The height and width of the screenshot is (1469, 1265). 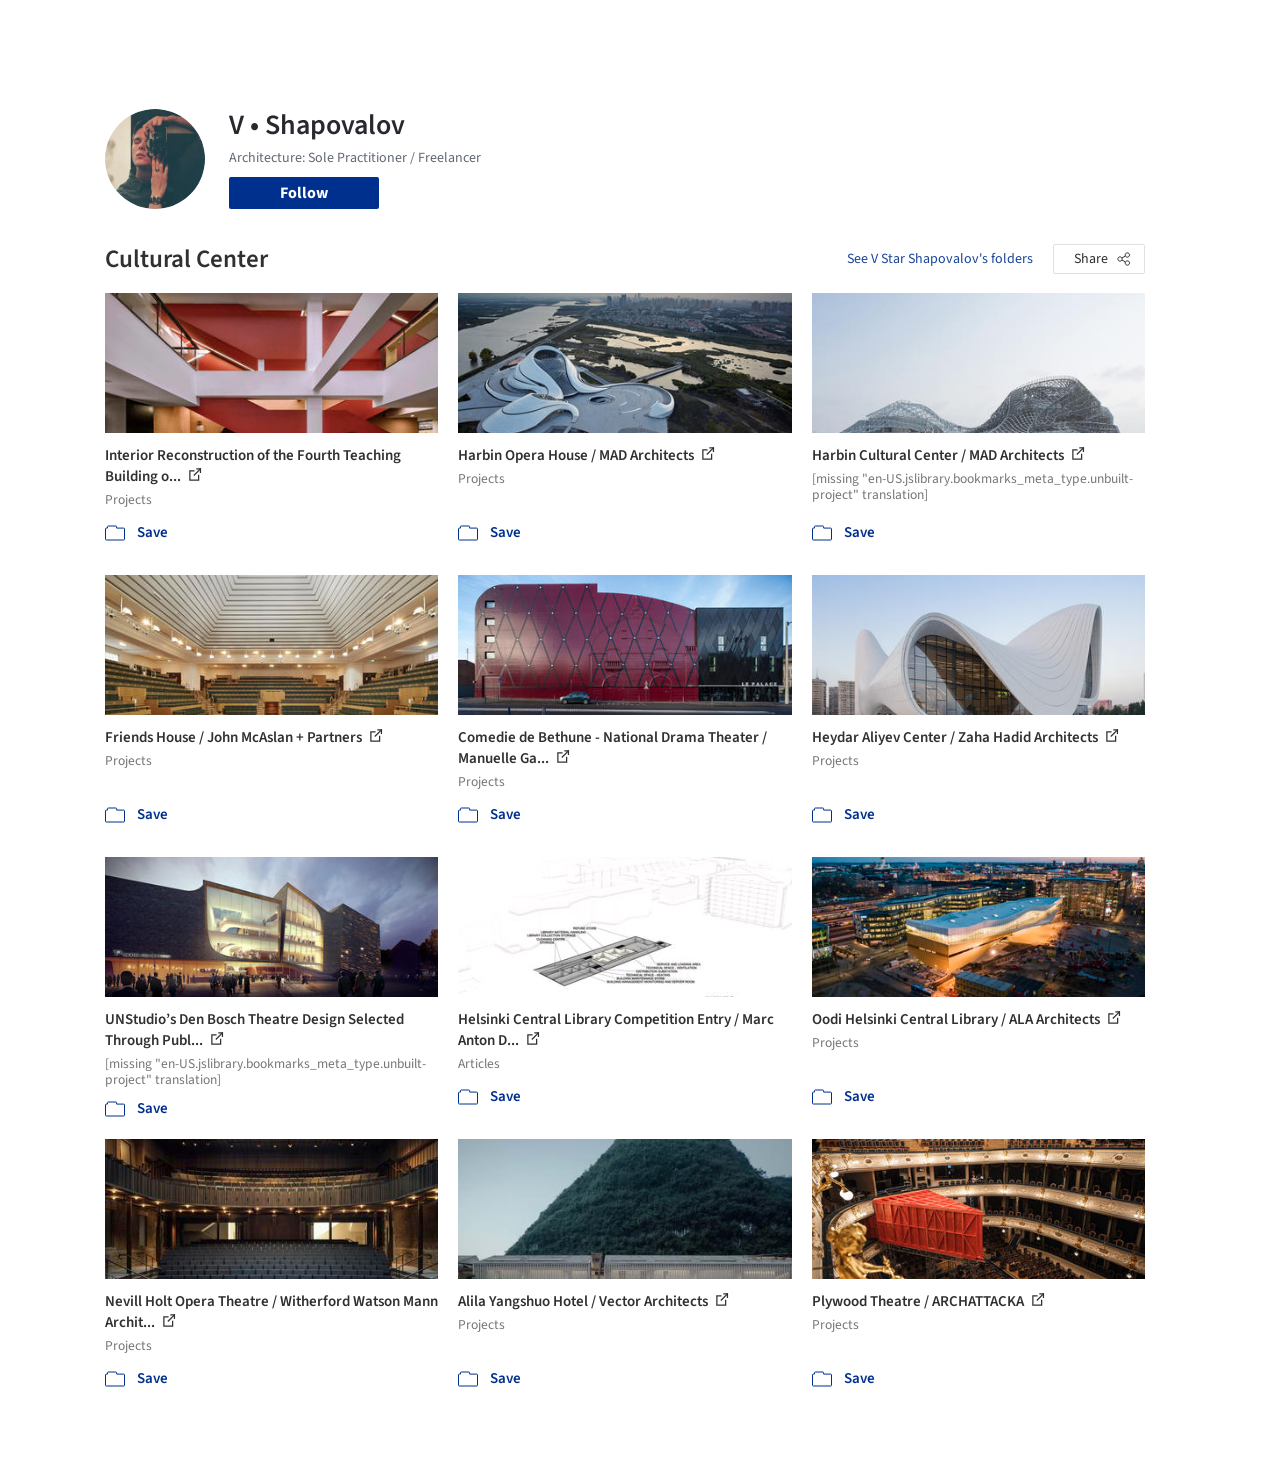 I want to click on [Search ArchDaily], so click(x=309, y=28).